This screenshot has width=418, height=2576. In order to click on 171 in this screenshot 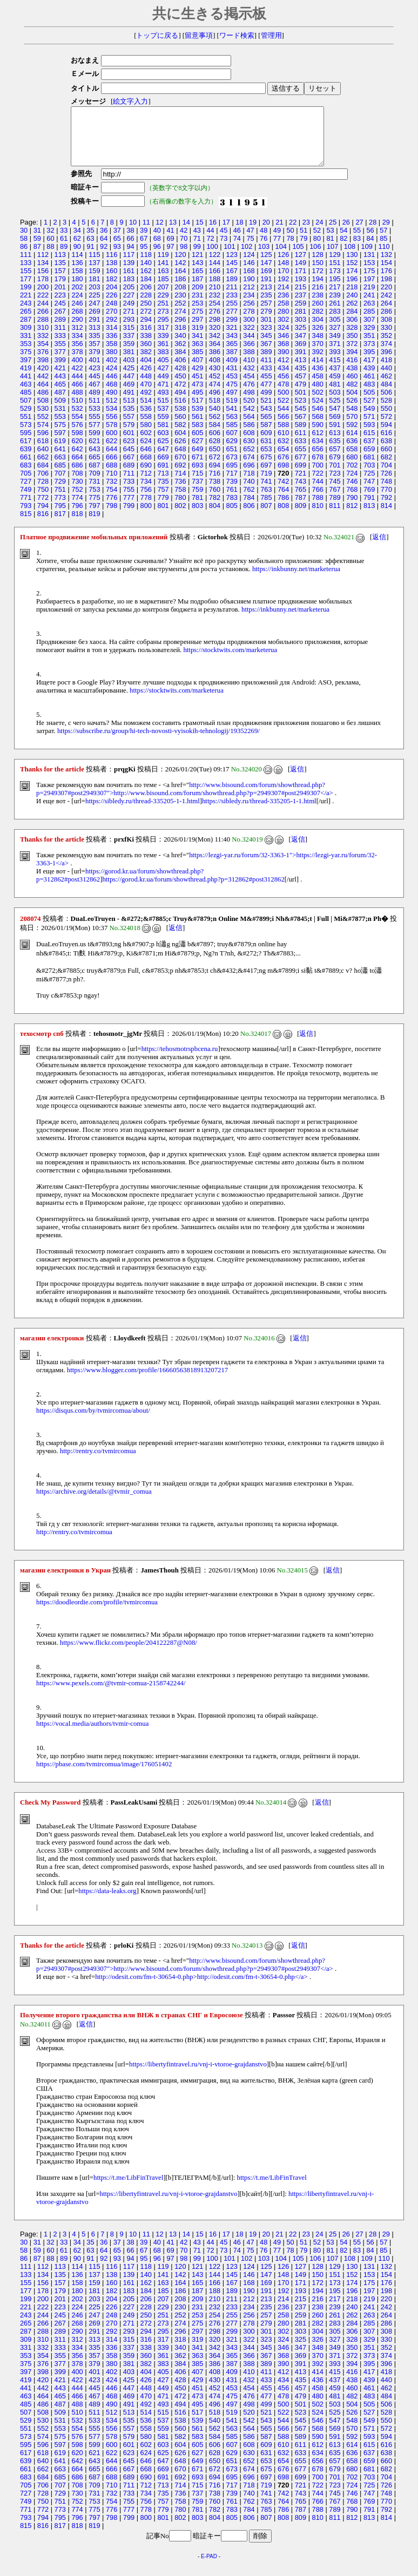, I will do `click(300, 282)`.